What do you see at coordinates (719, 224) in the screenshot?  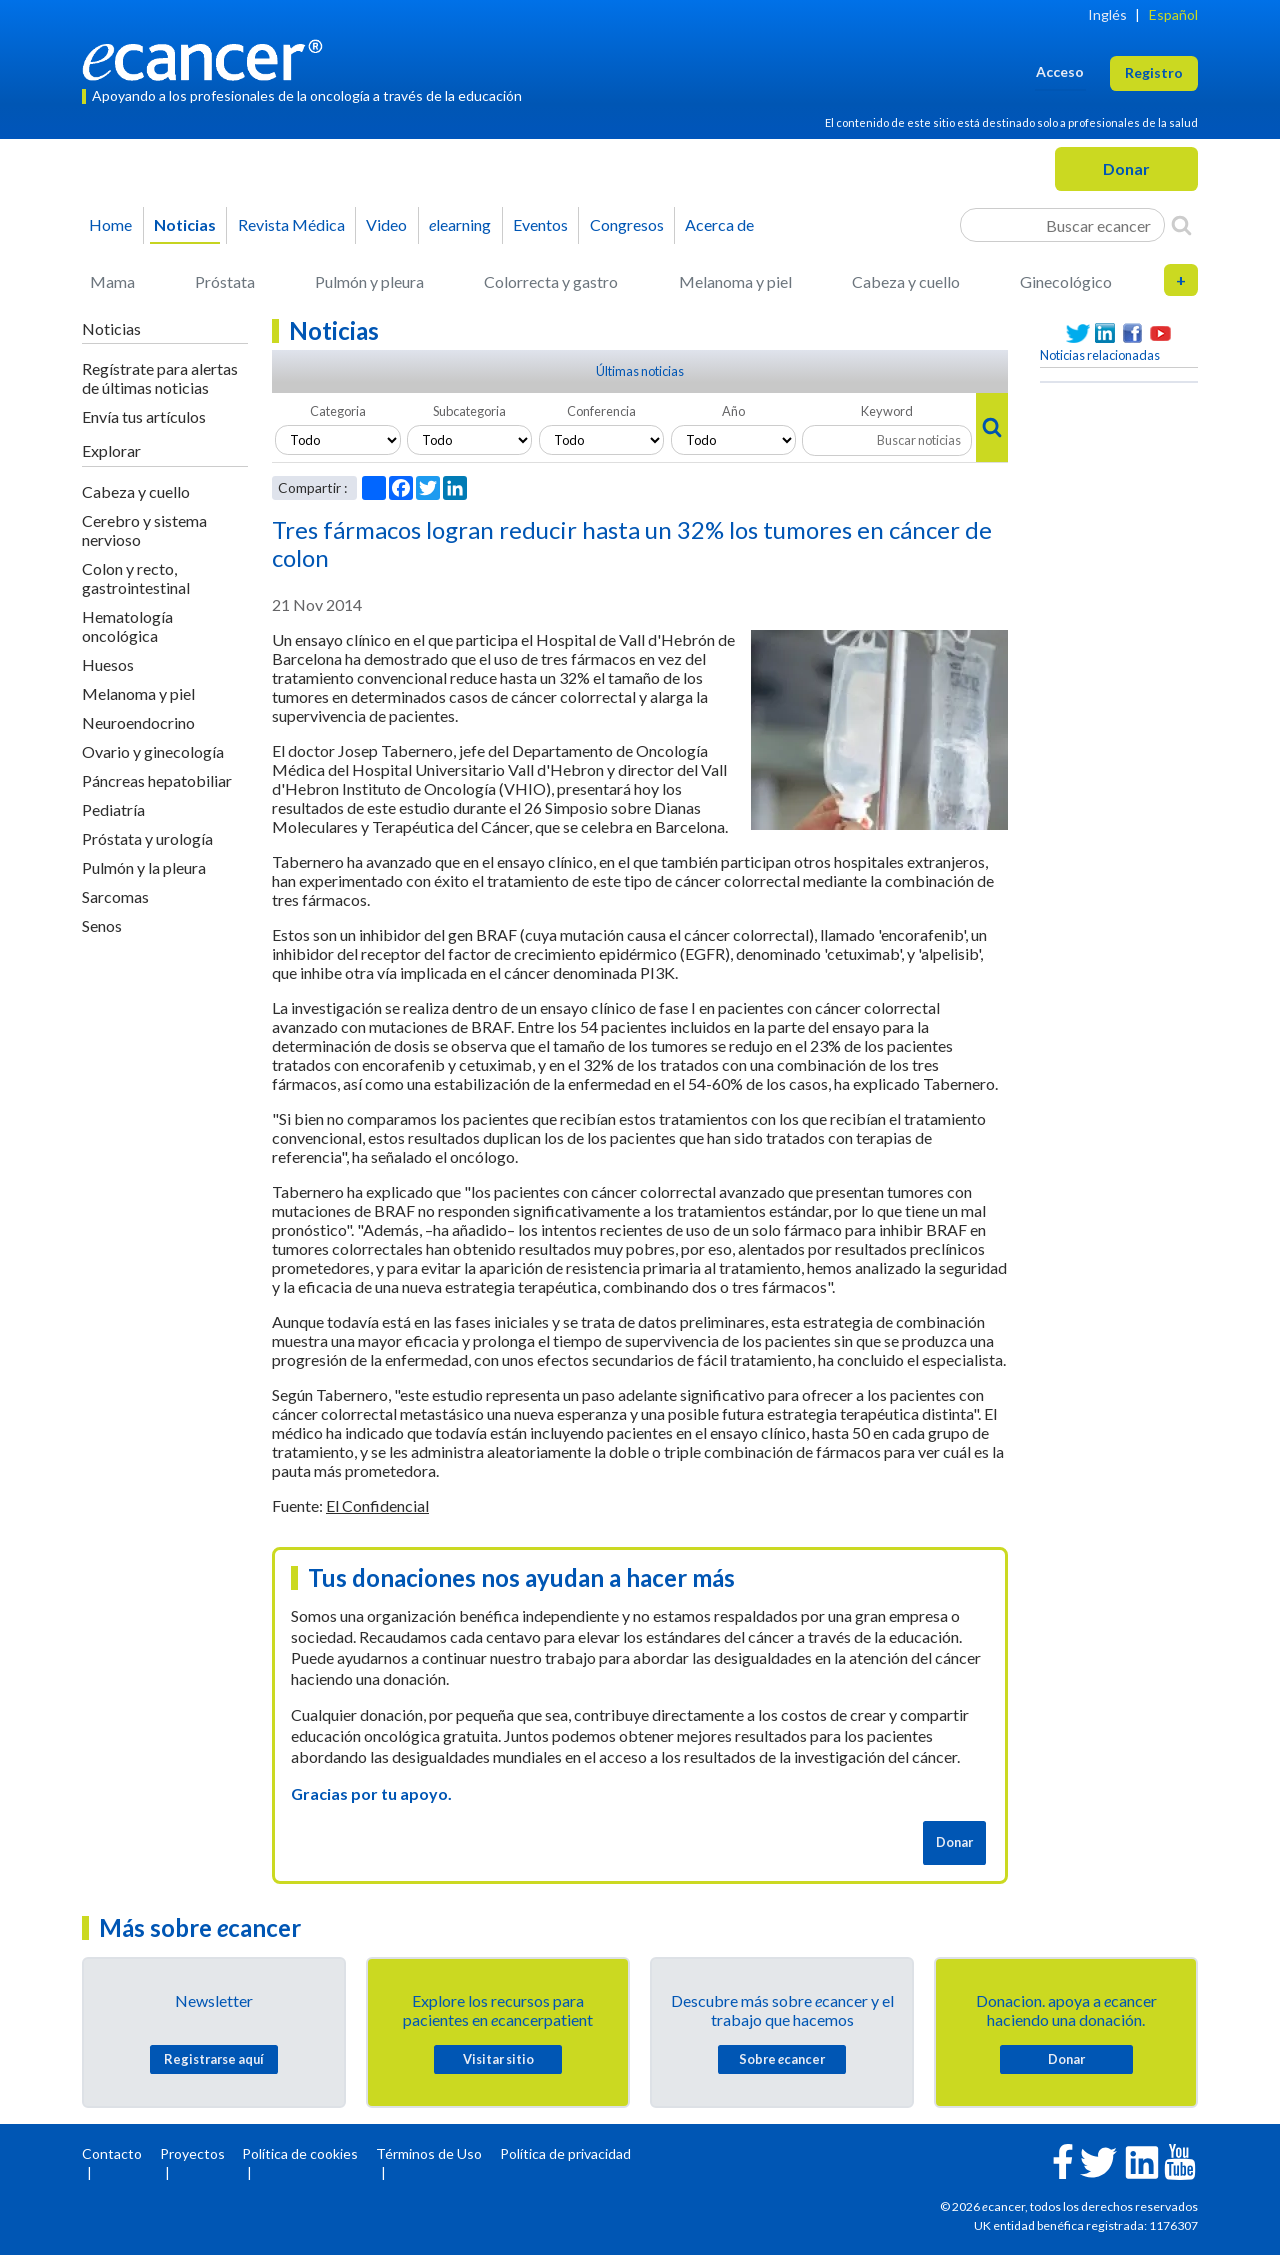 I see `Acerca de` at bounding box center [719, 224].